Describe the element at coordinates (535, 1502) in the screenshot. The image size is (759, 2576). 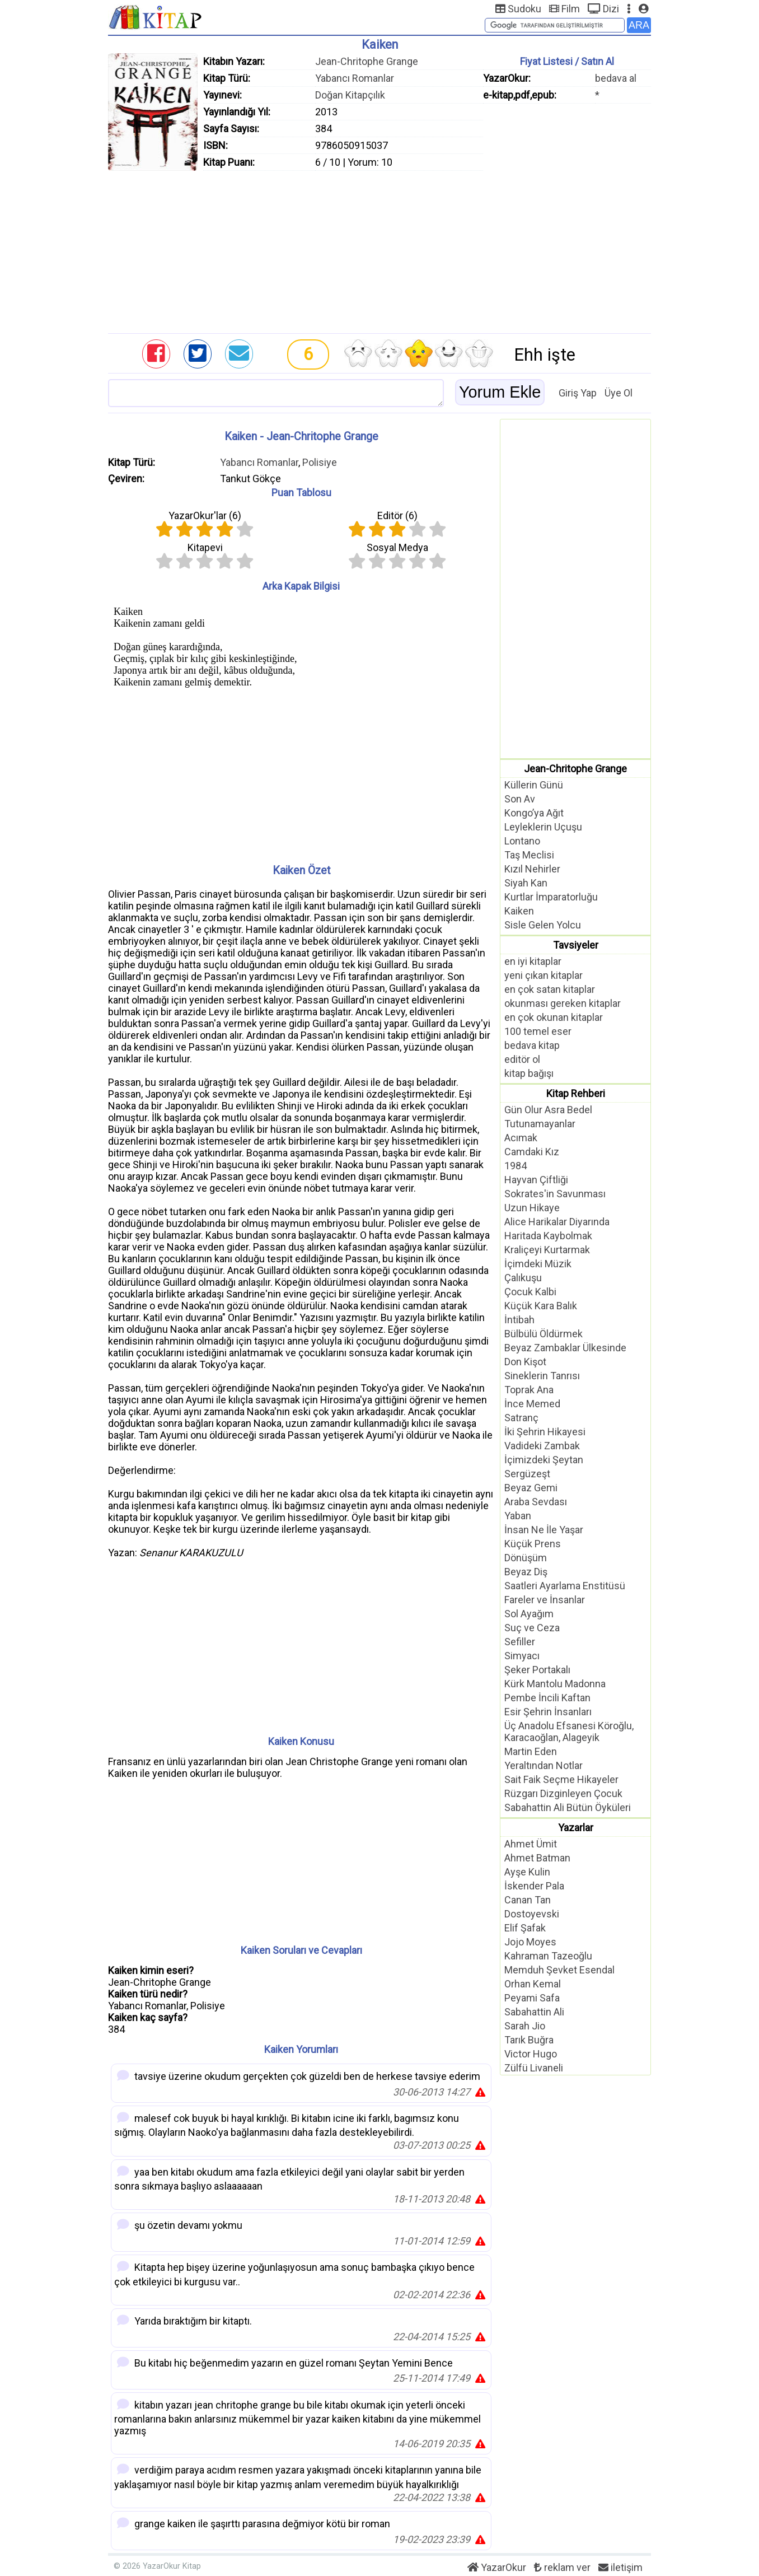
I see `Araba Sevdası` at that location.